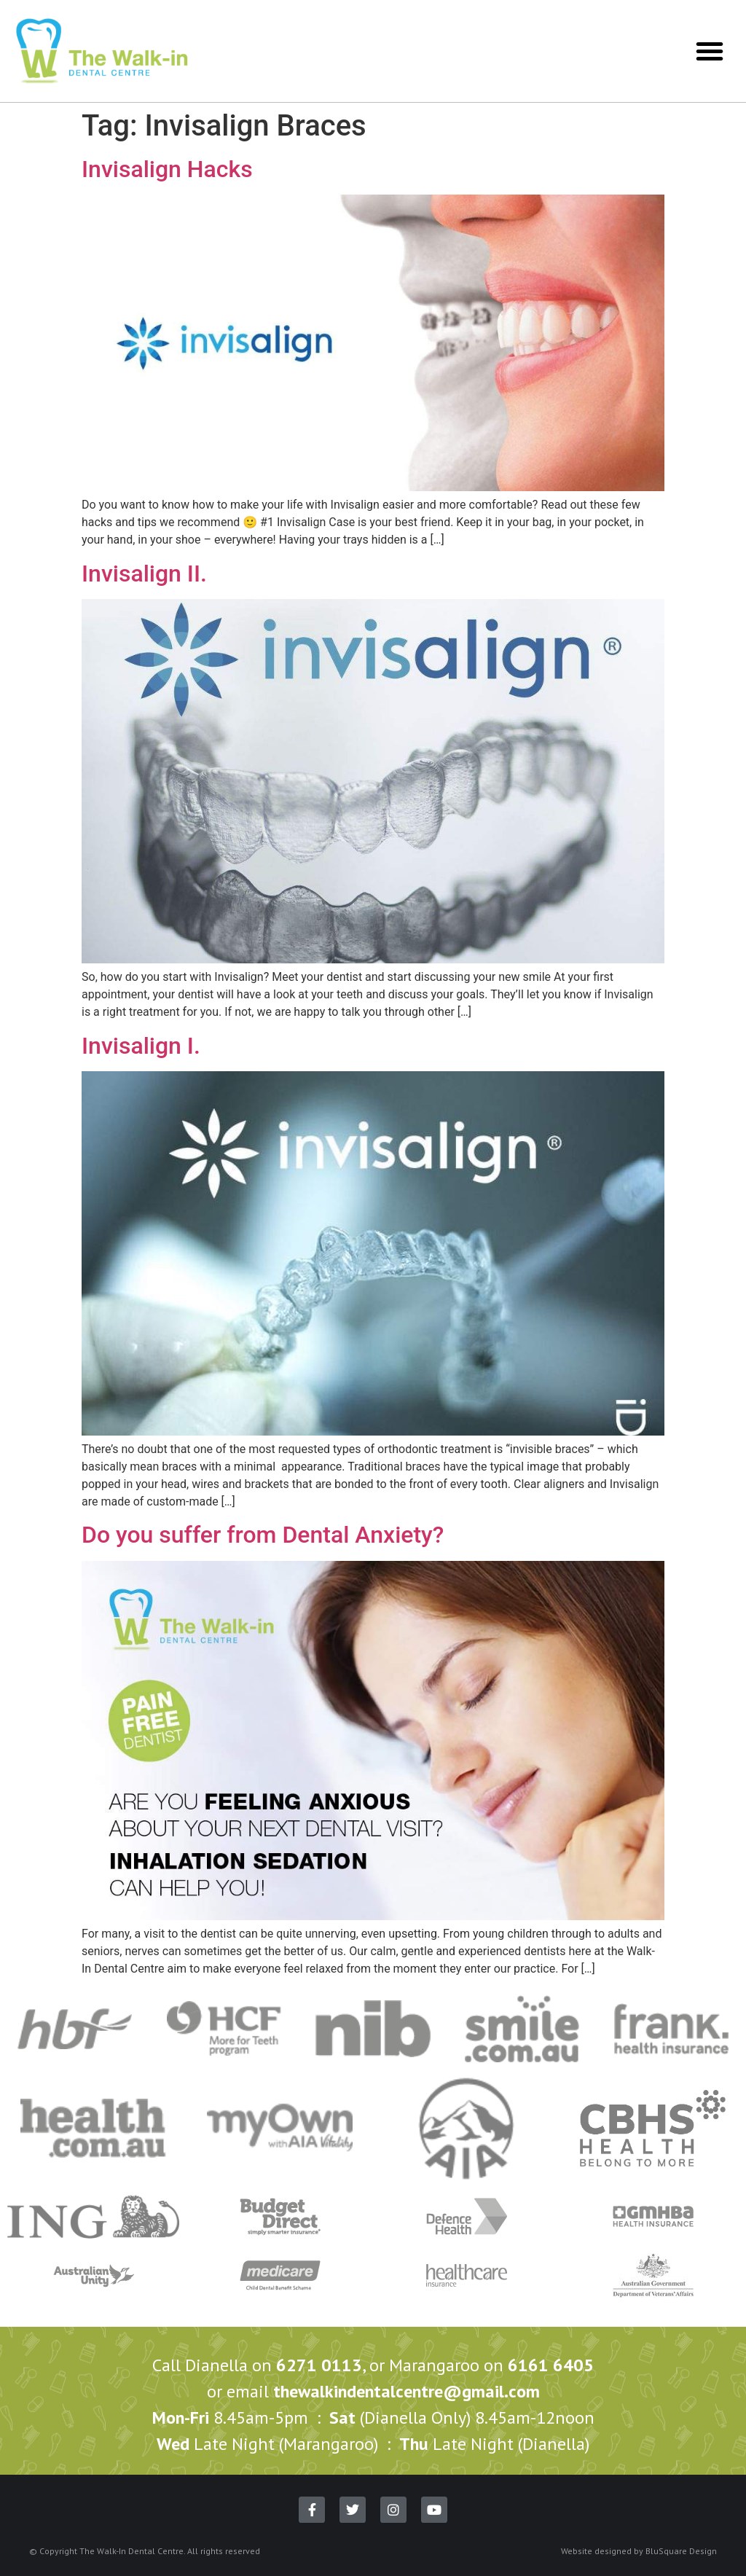 The image size is (746, 2576). Describe the element at coordinates (144, 573) in the screenshot. I see `Invisalign II.` at that location.